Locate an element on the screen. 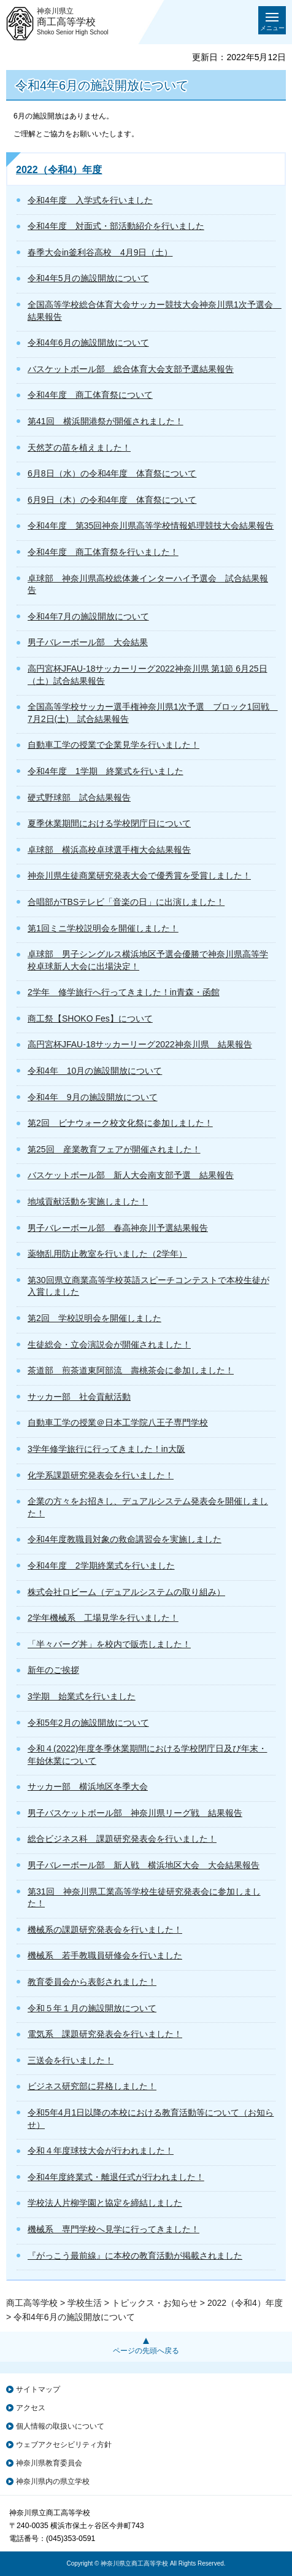 Image resolution: width=292 pixels, height=2576 pixels. 男子バスケットボール部 神奈川県リーグ戦 結果報告 is located at coordinates (135, 1813).